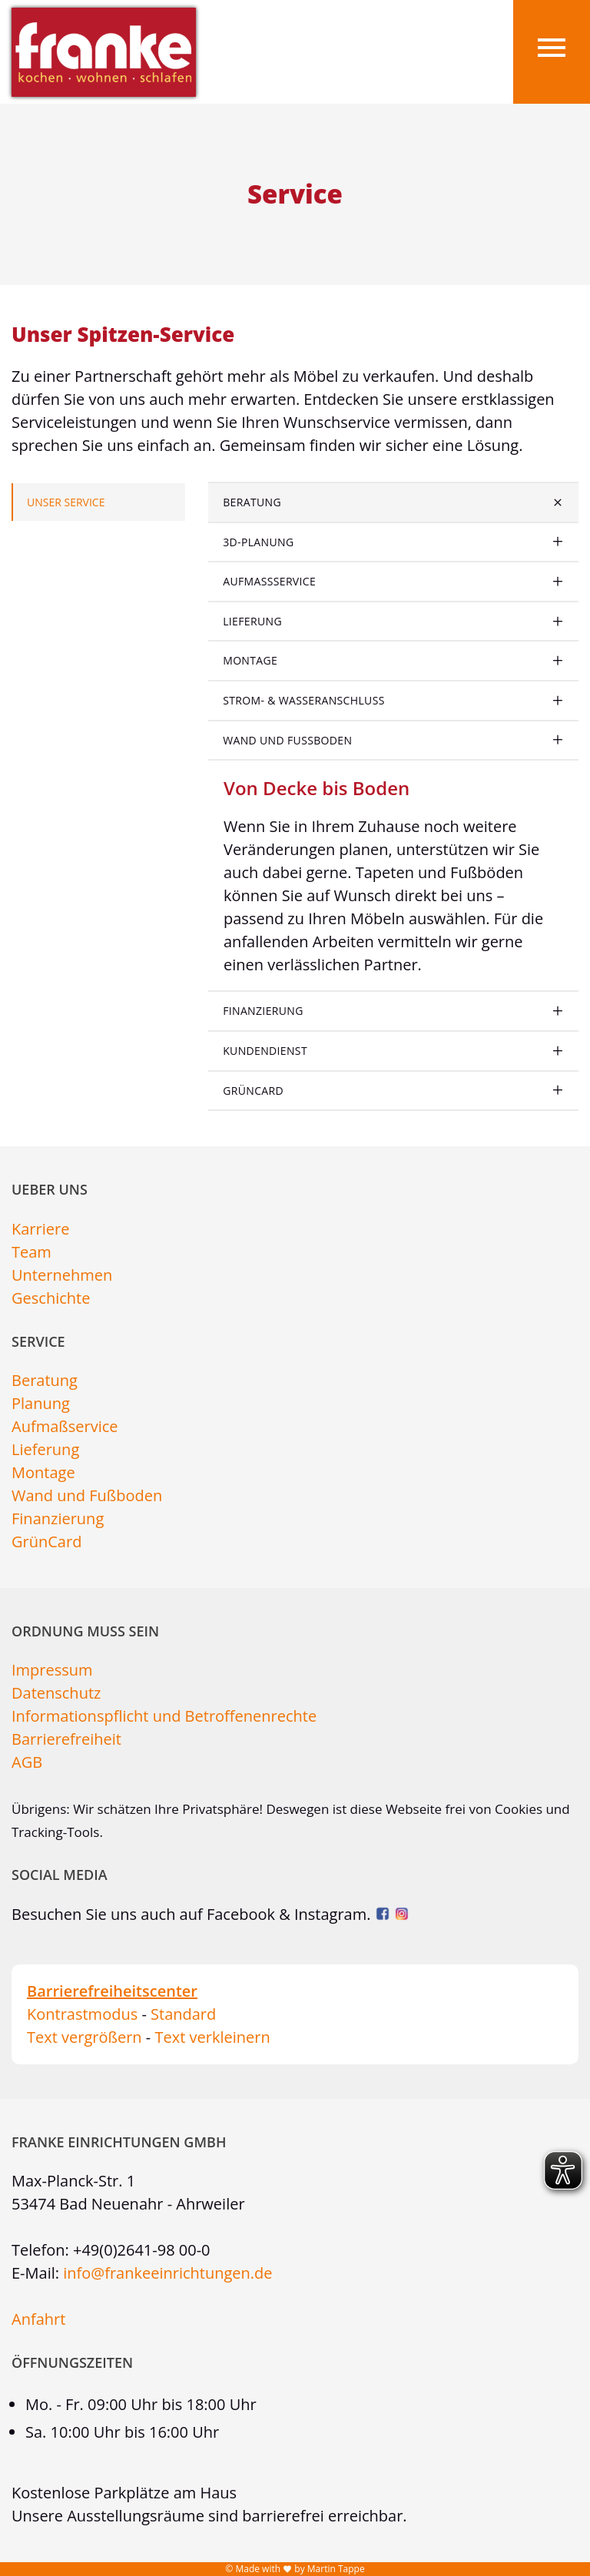  What do you see at coordinates (84, 2037) in the screenshot?
I see `Text vergrößern` at bounding box center [84, 2037].